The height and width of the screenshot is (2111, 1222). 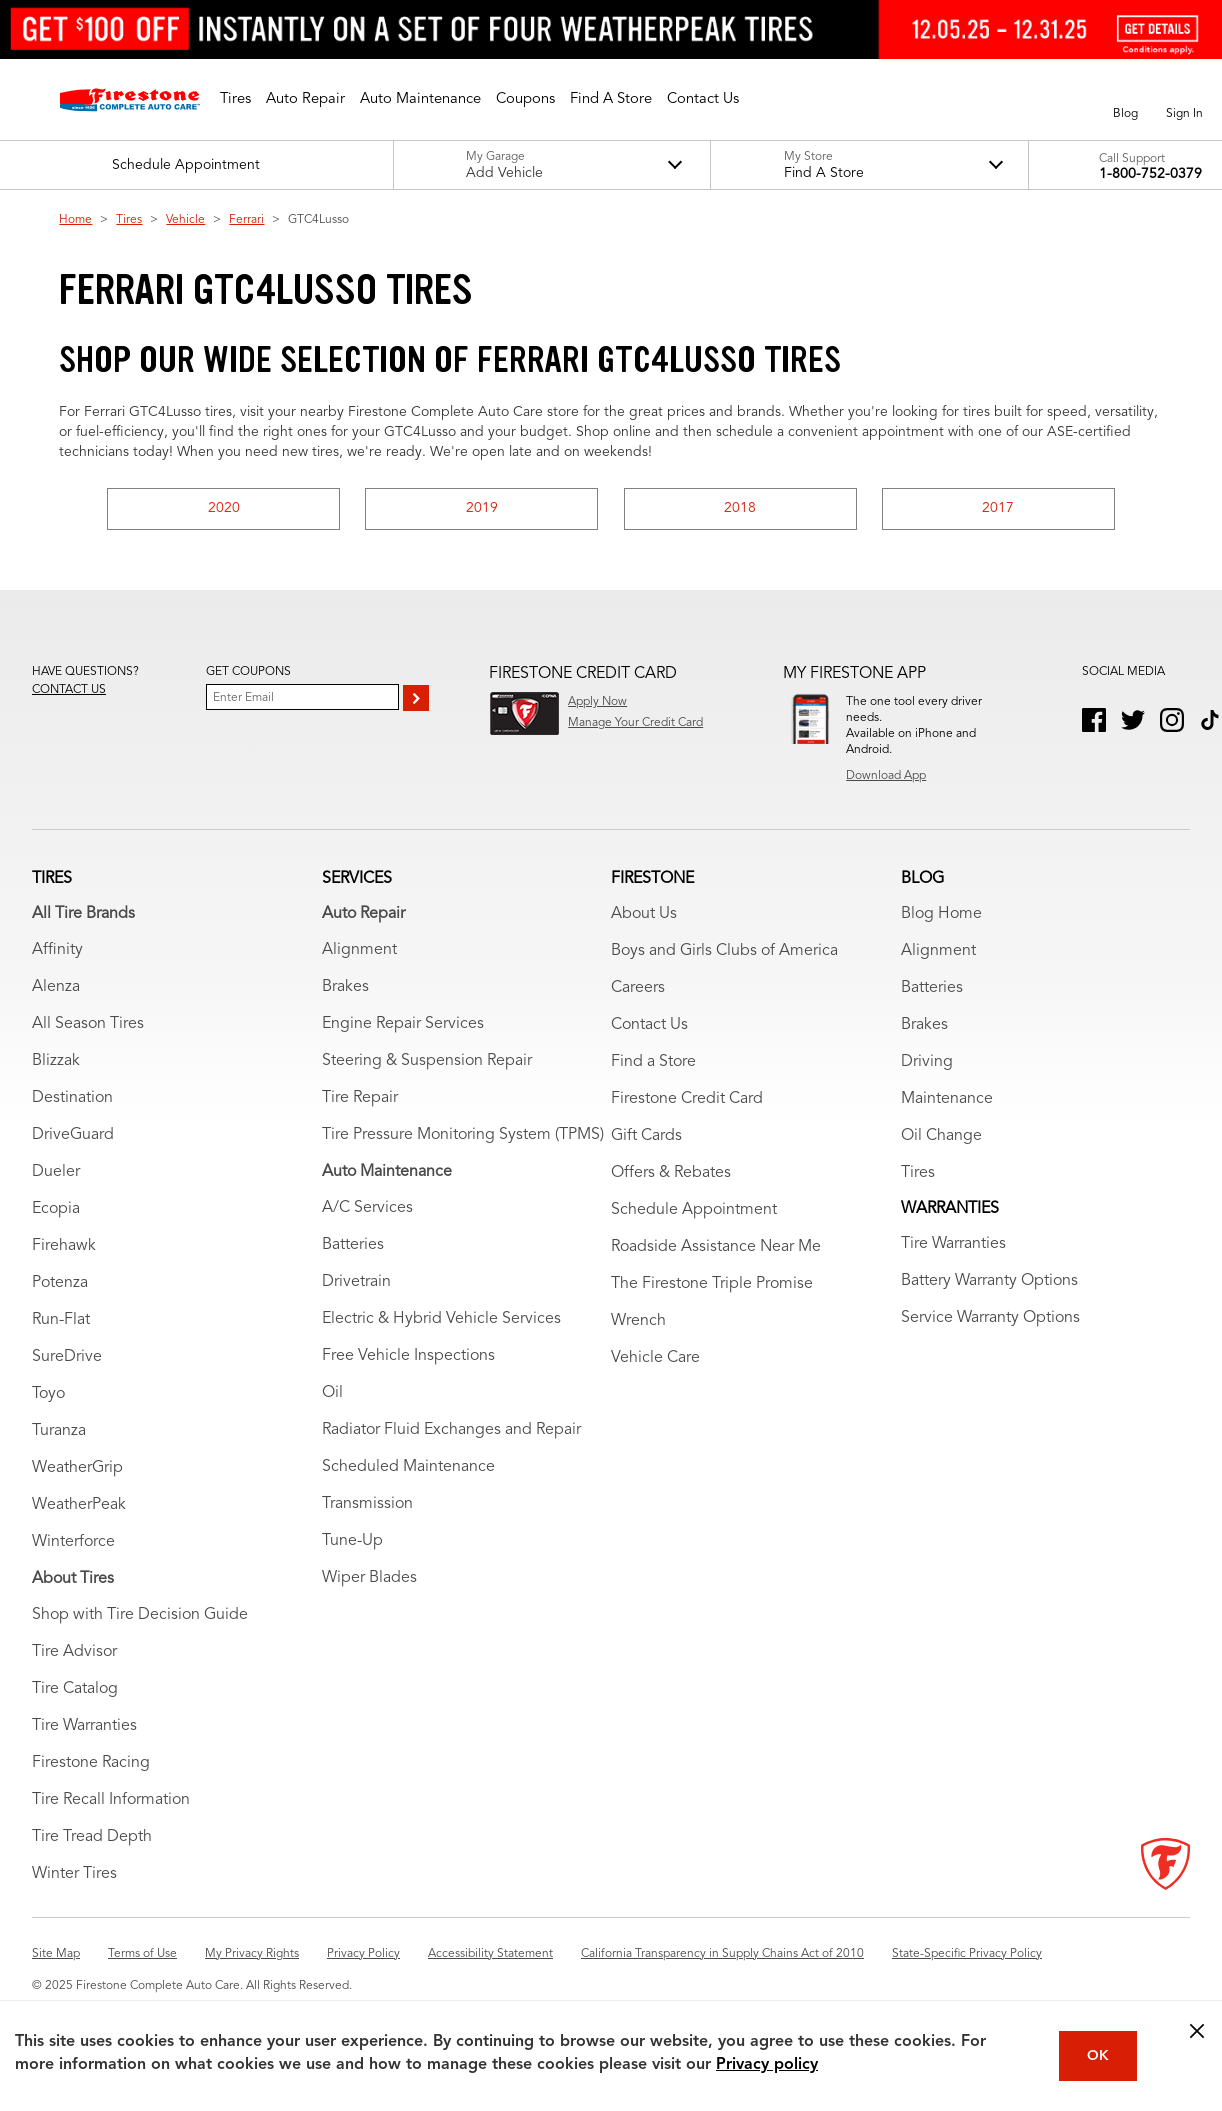 I want to click on Battery Warranty Options, so click(x=989, y=1281).